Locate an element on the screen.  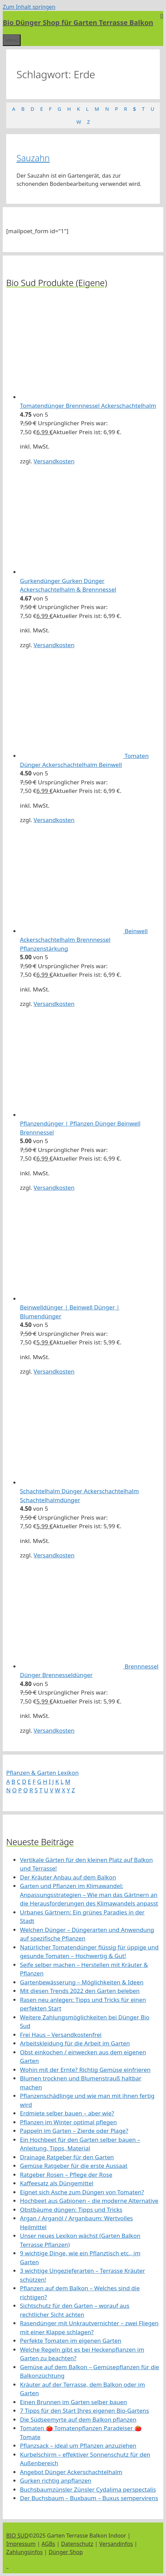
Frei Haus – Versandkostenfrei is located at coordinates (60, 2035).